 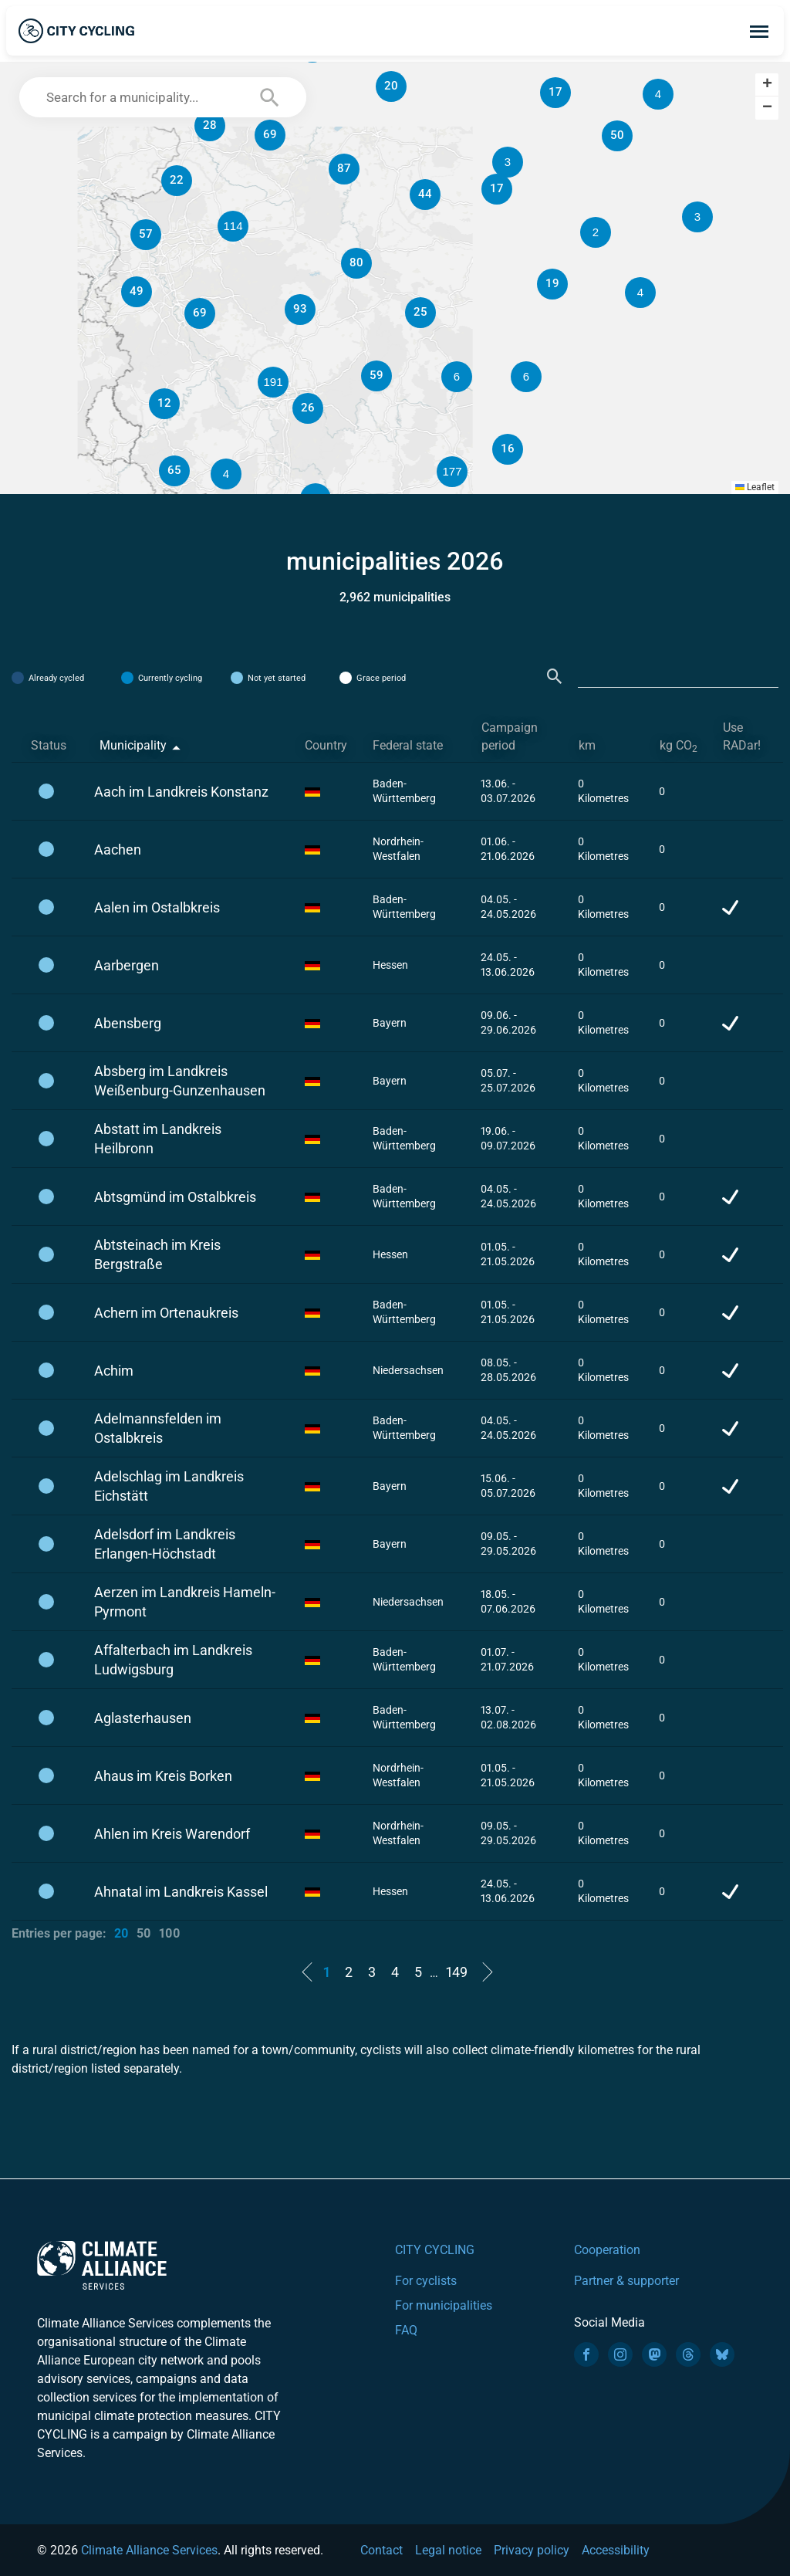 What do you see at coordinates (126, 965) in the screenshot?
I see `Aarbergen` at bounding box center [126, 965].